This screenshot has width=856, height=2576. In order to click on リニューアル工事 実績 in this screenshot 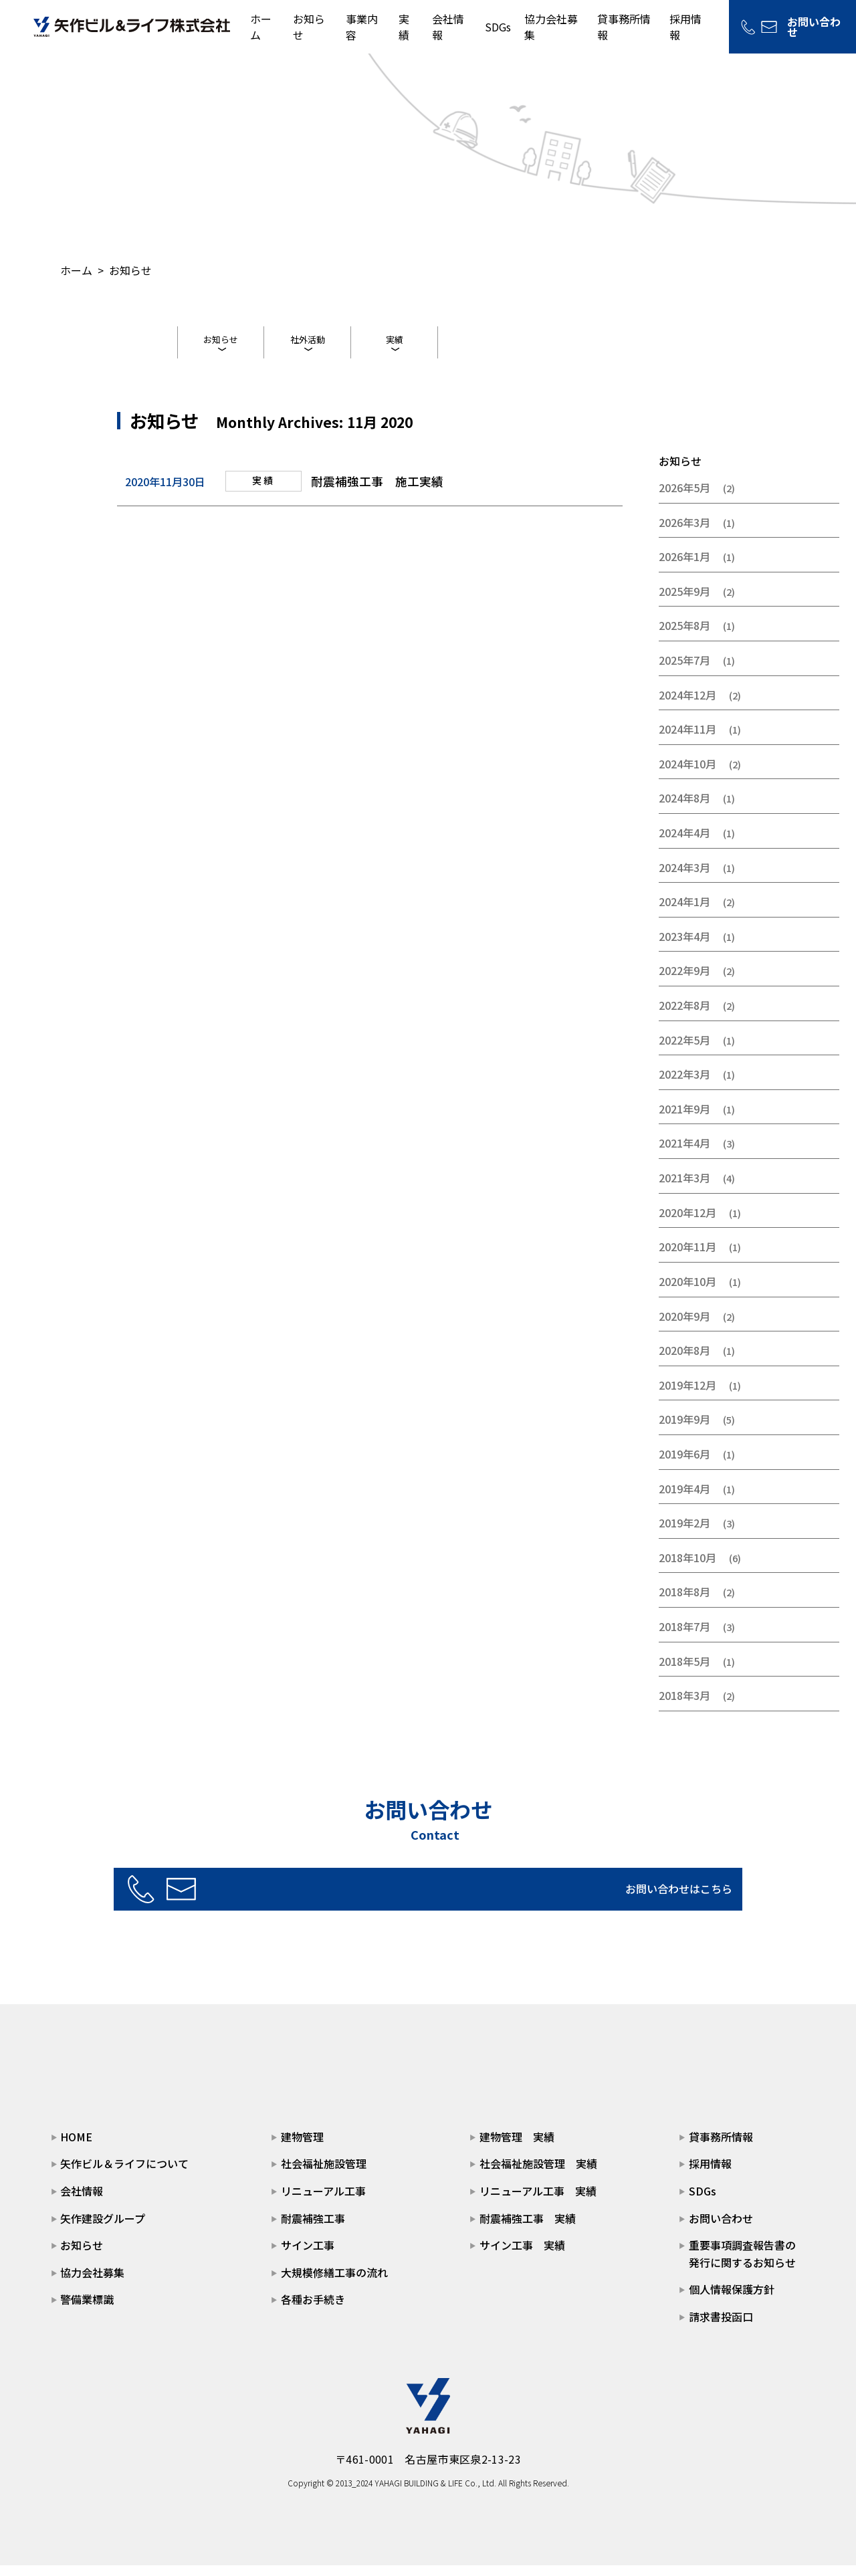, I will do `click(538, 2202)`.